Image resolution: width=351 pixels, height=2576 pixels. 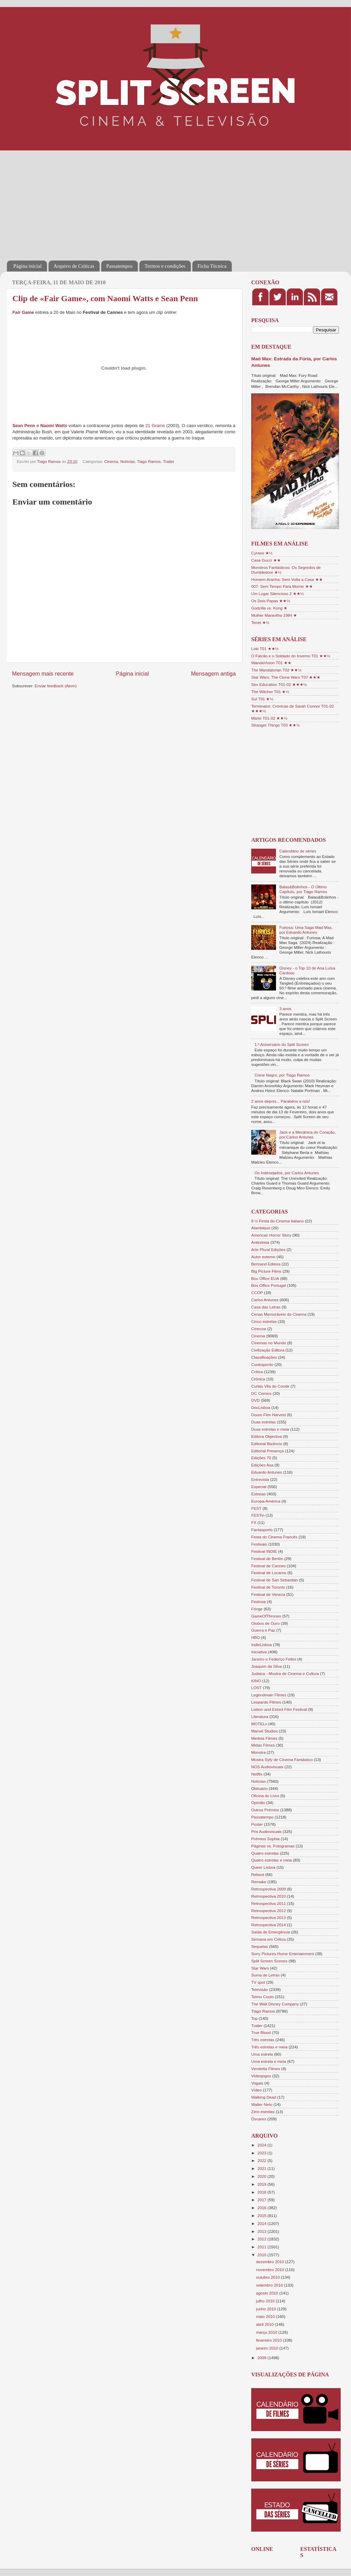 I want to click on Casa Gucci ★★, so click(x=266, y=560).